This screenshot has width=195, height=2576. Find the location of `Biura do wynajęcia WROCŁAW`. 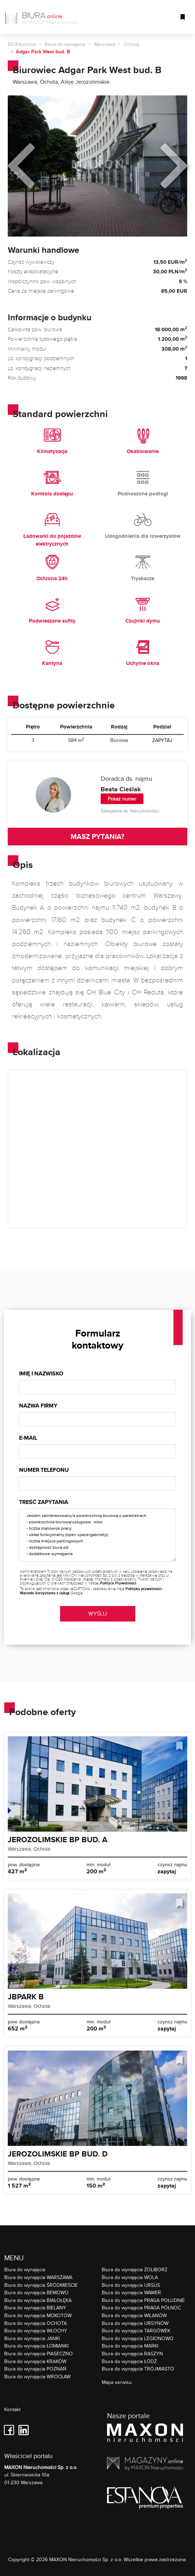

Biura do wynajęcia WROCŁAW is located at coordinates (37, 2376).